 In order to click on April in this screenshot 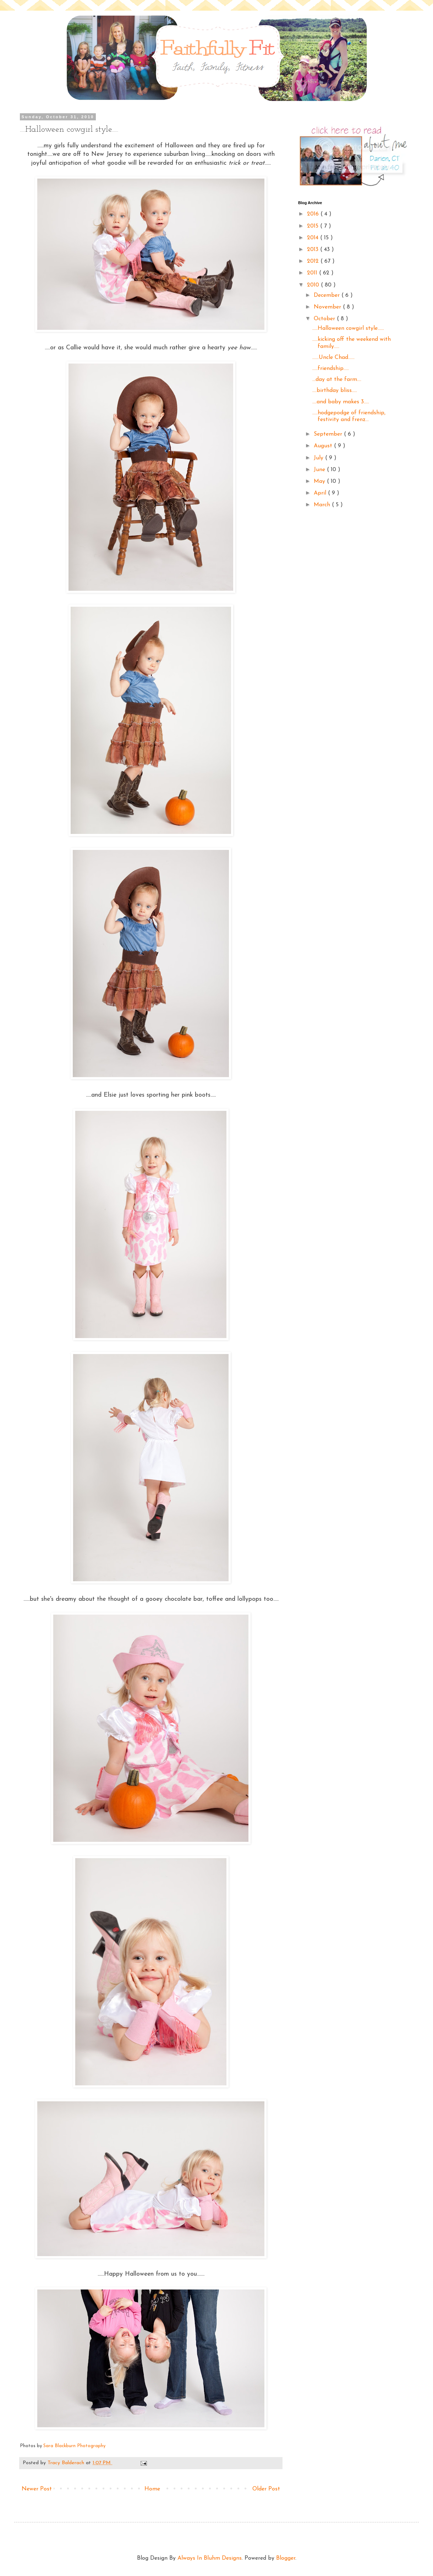, I will do `click(321, 493)`.